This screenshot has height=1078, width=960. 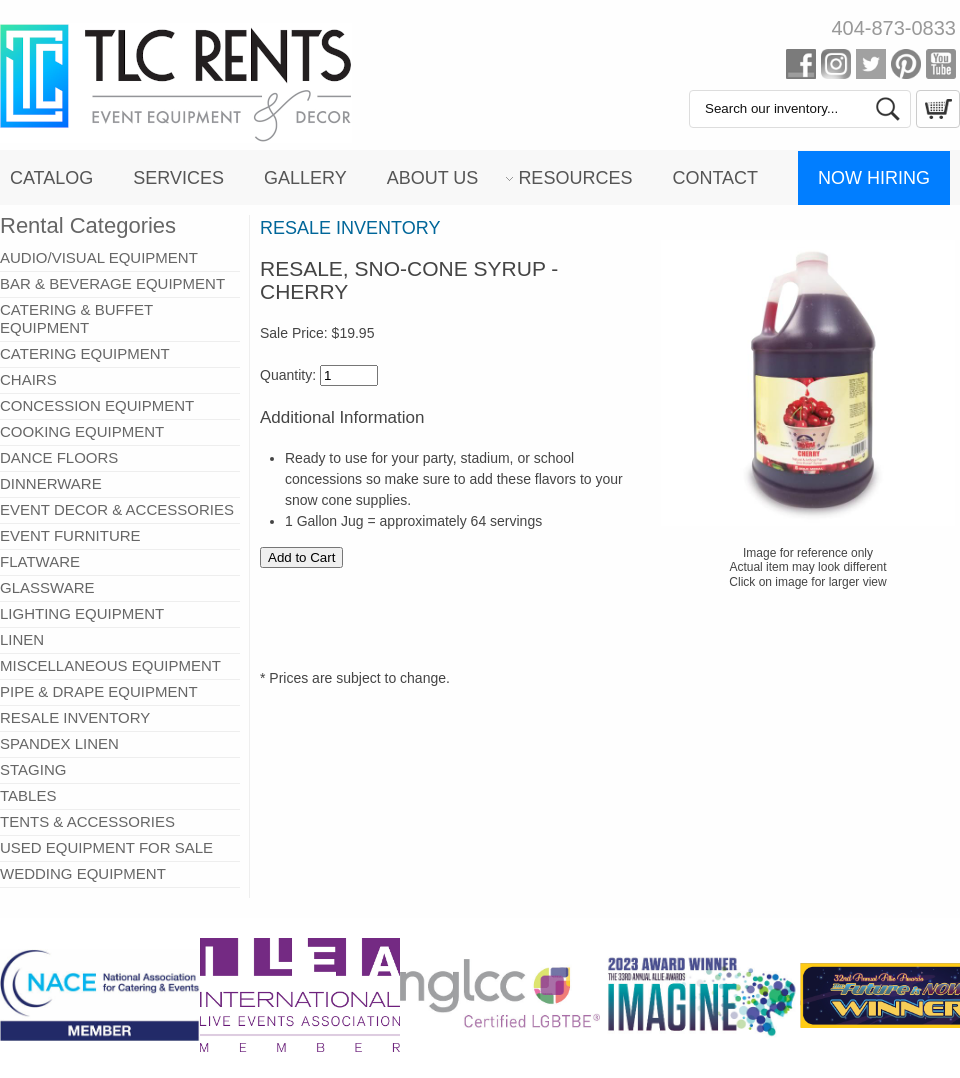 I want to click on Contact, so click(x=715, y=178).